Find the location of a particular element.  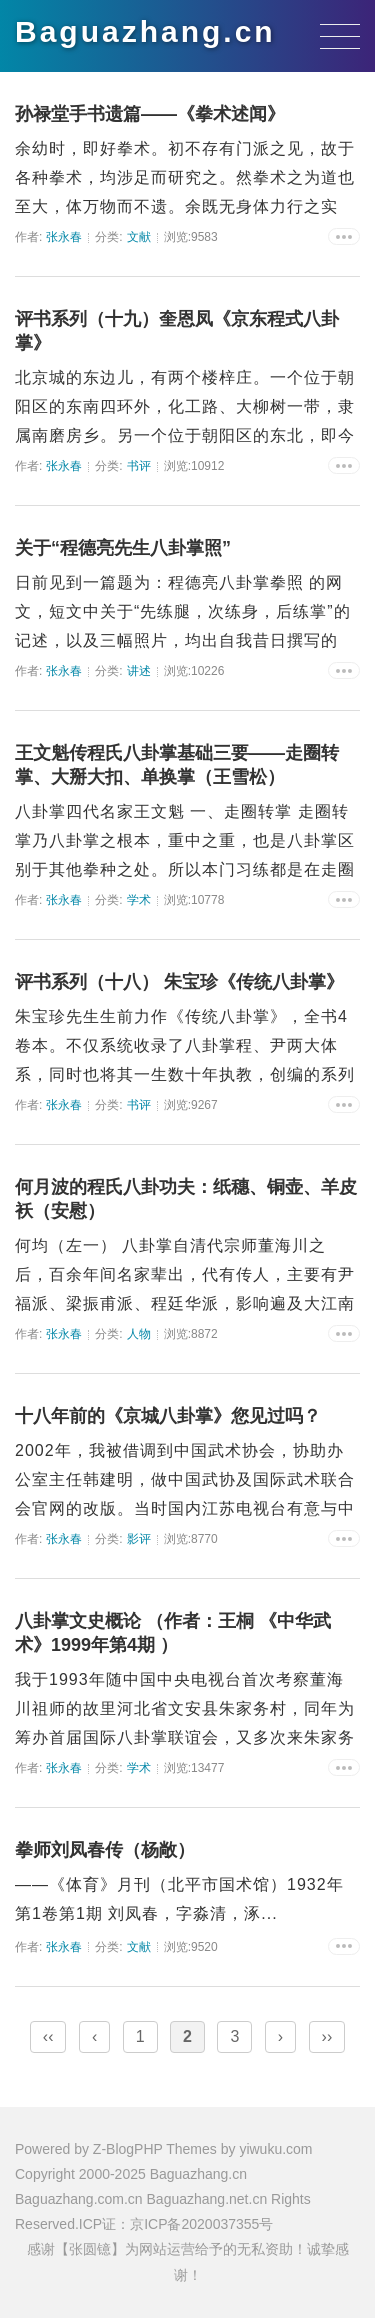

文献 is located at coordinates (139, 237).